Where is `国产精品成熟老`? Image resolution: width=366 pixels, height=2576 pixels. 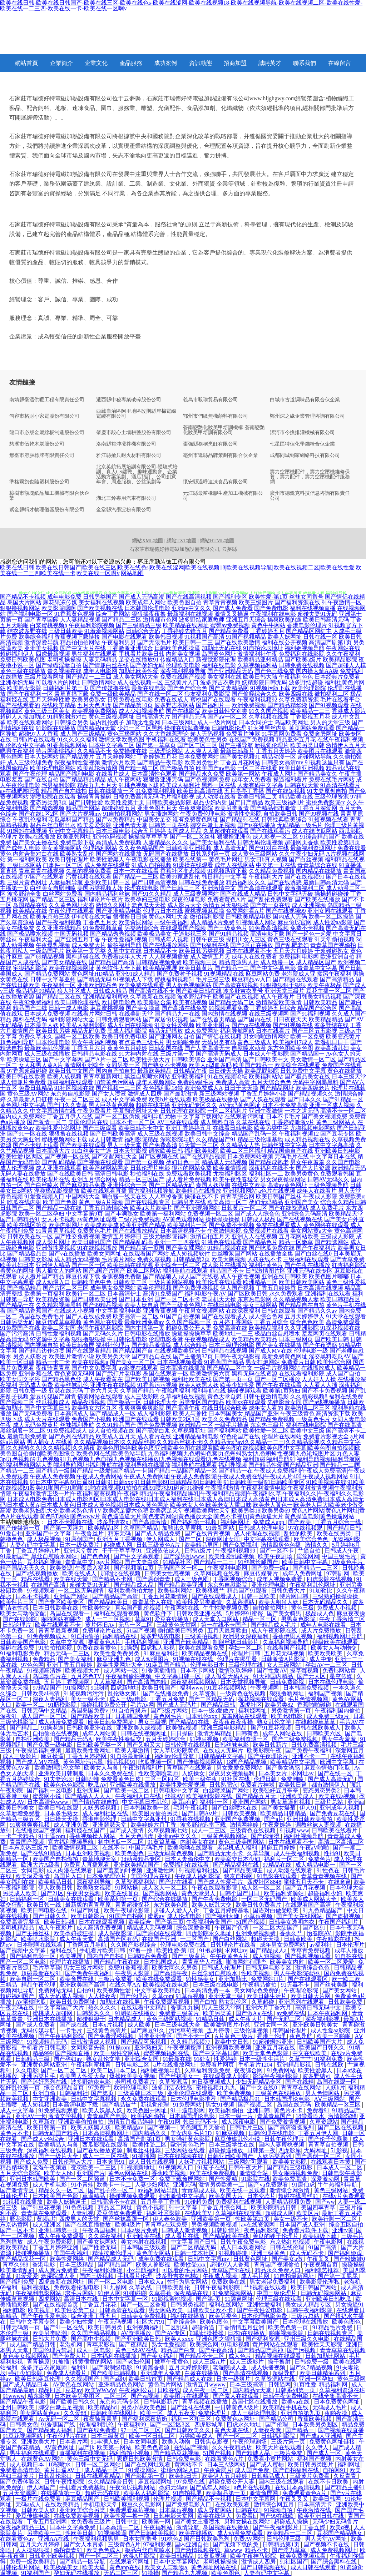 国产精品成熟老 is located at coordinates (269, 1162).